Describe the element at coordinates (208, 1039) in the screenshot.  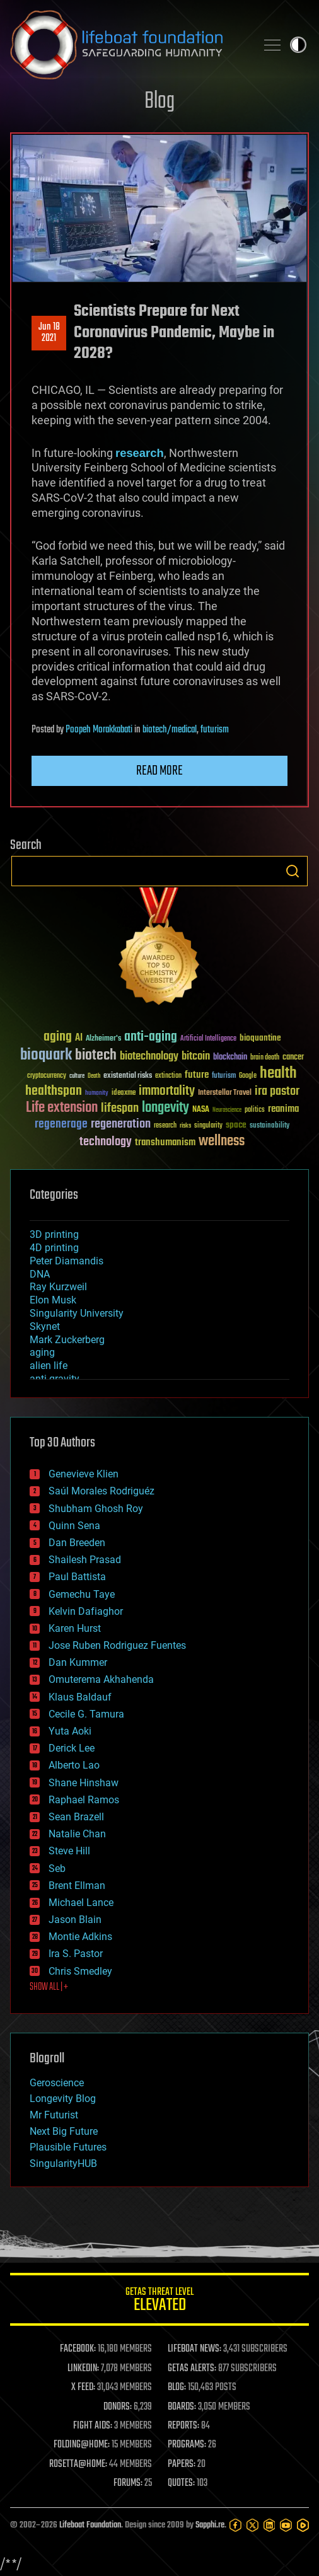
I see `Artificial Intelligence [Artificial Intelligence (29 items)]` at that location.